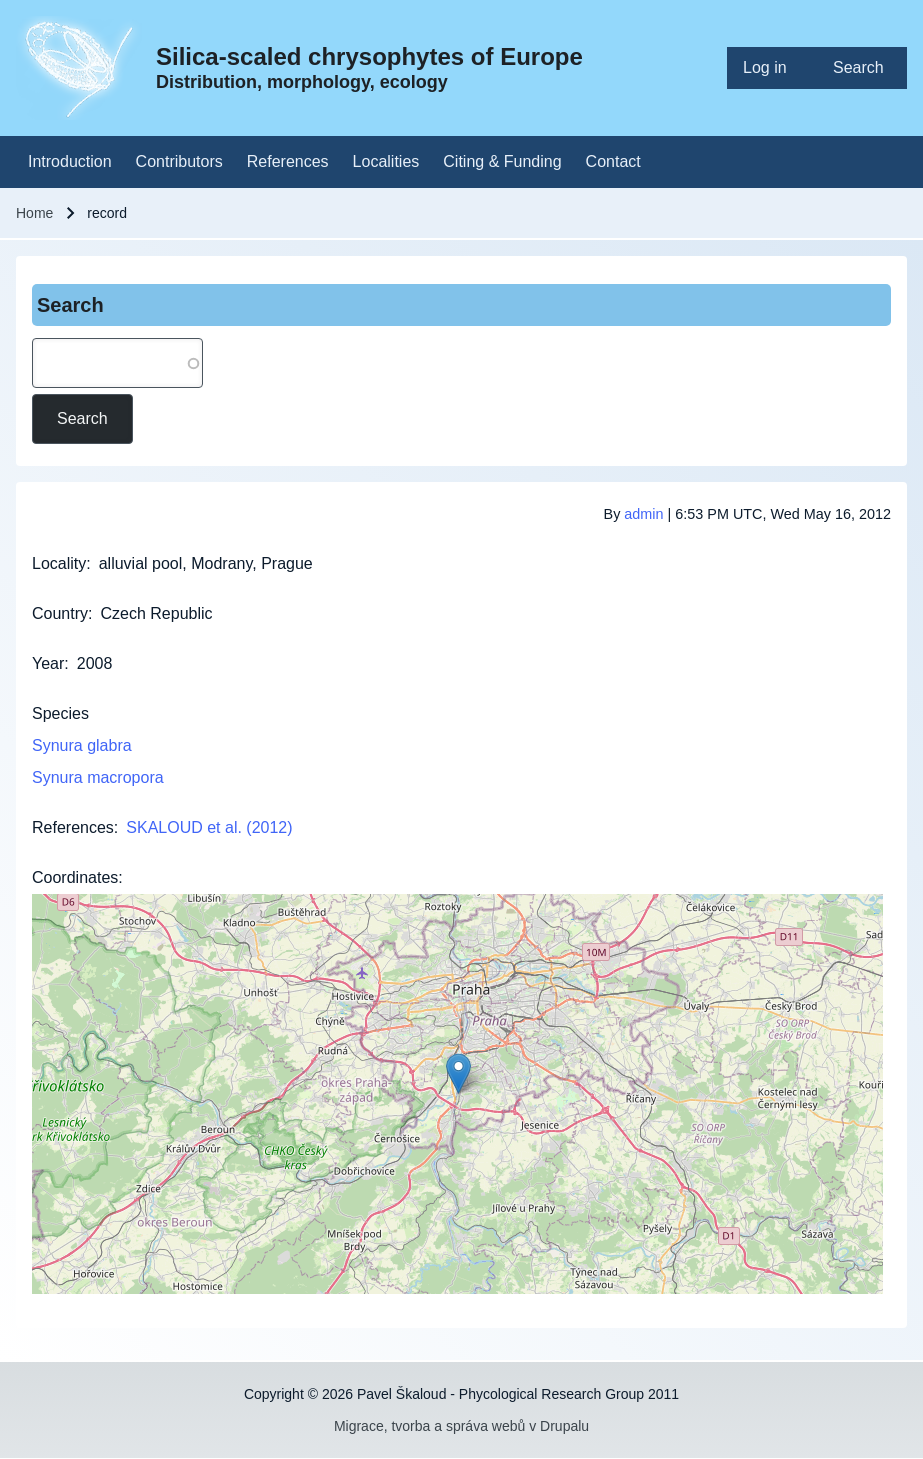 This screenshot has height=1459, width=923. What do you see at coordinates (48, 663) in the screenshot?
I see `Year` at bounding box center [48, 663].